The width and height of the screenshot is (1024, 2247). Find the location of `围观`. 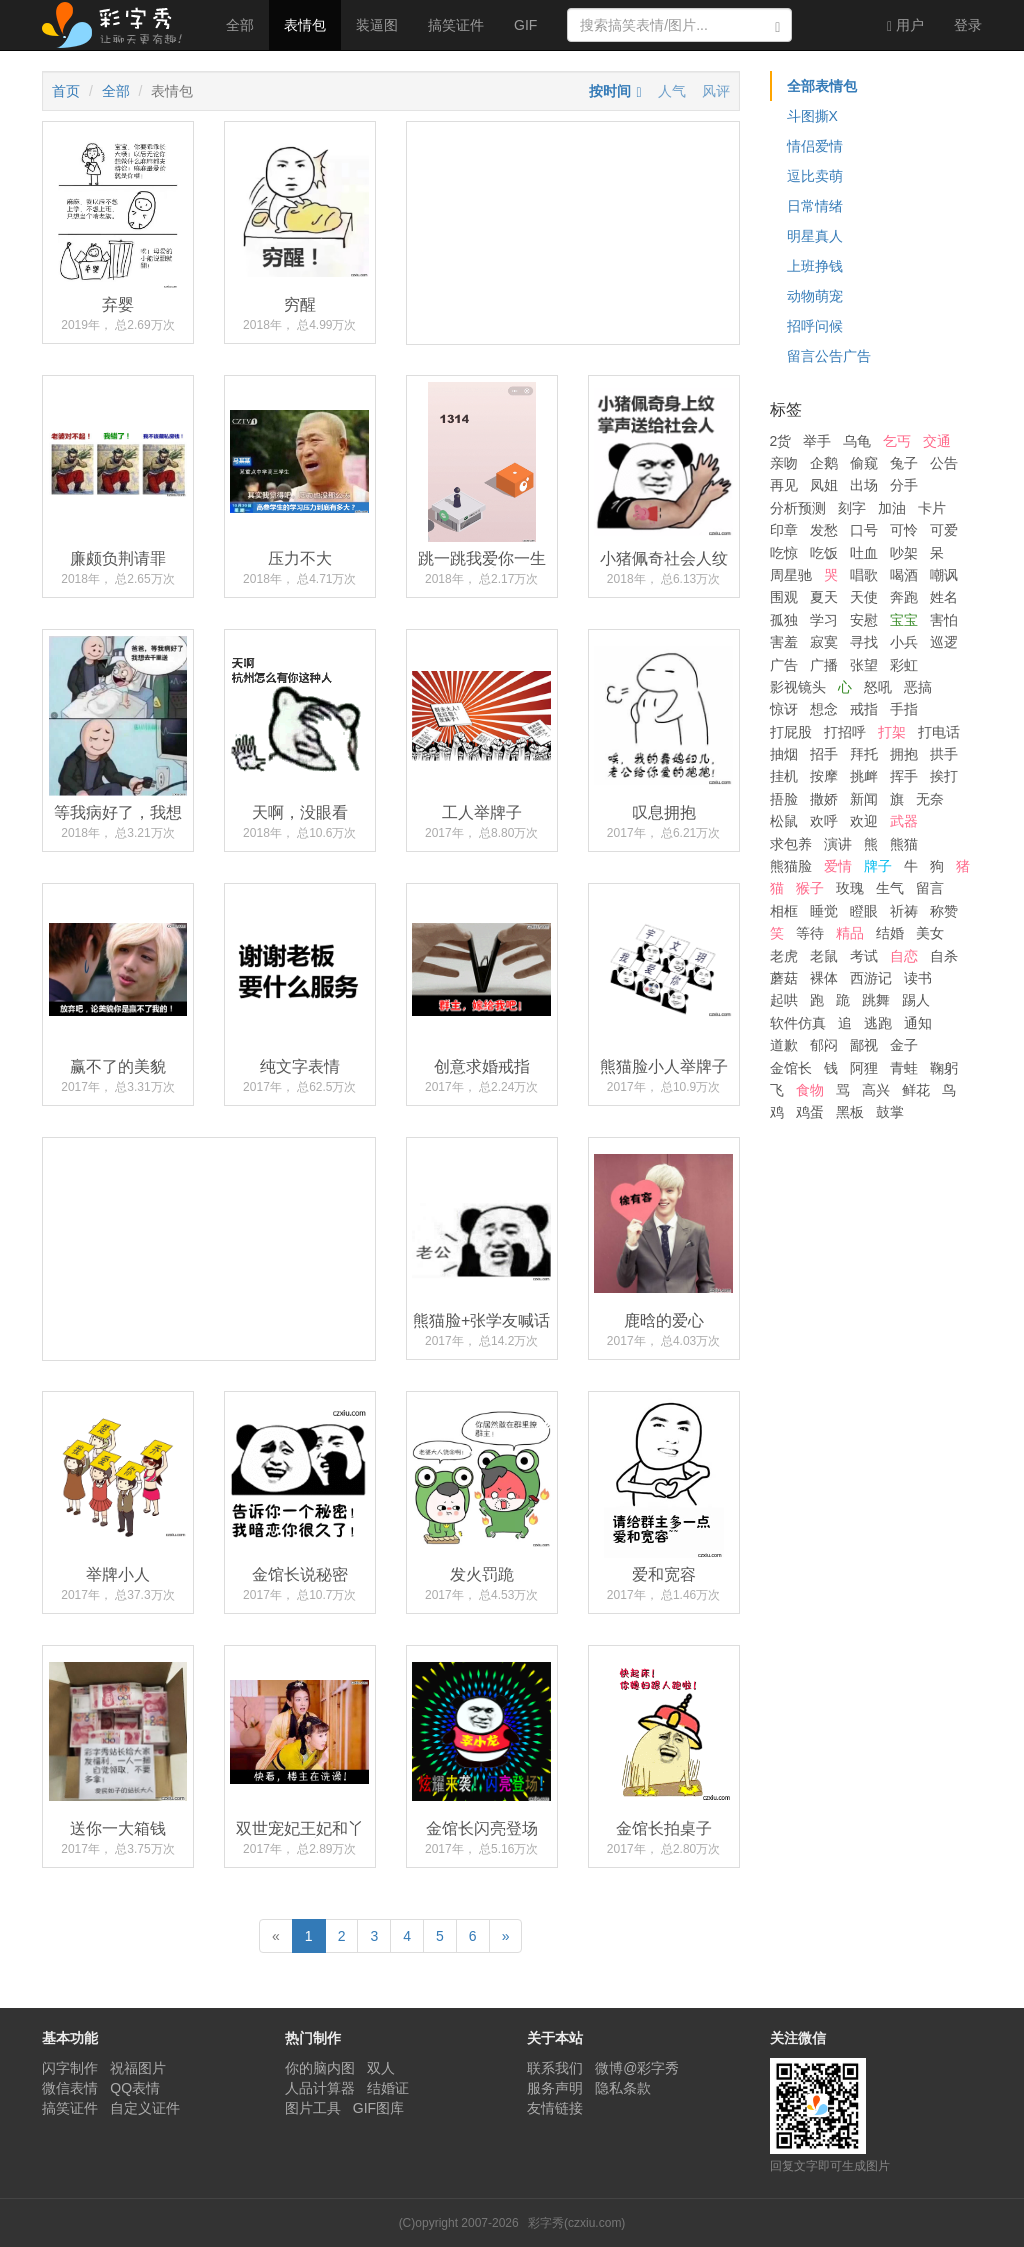

围观 is located at coordinates (784, 597).